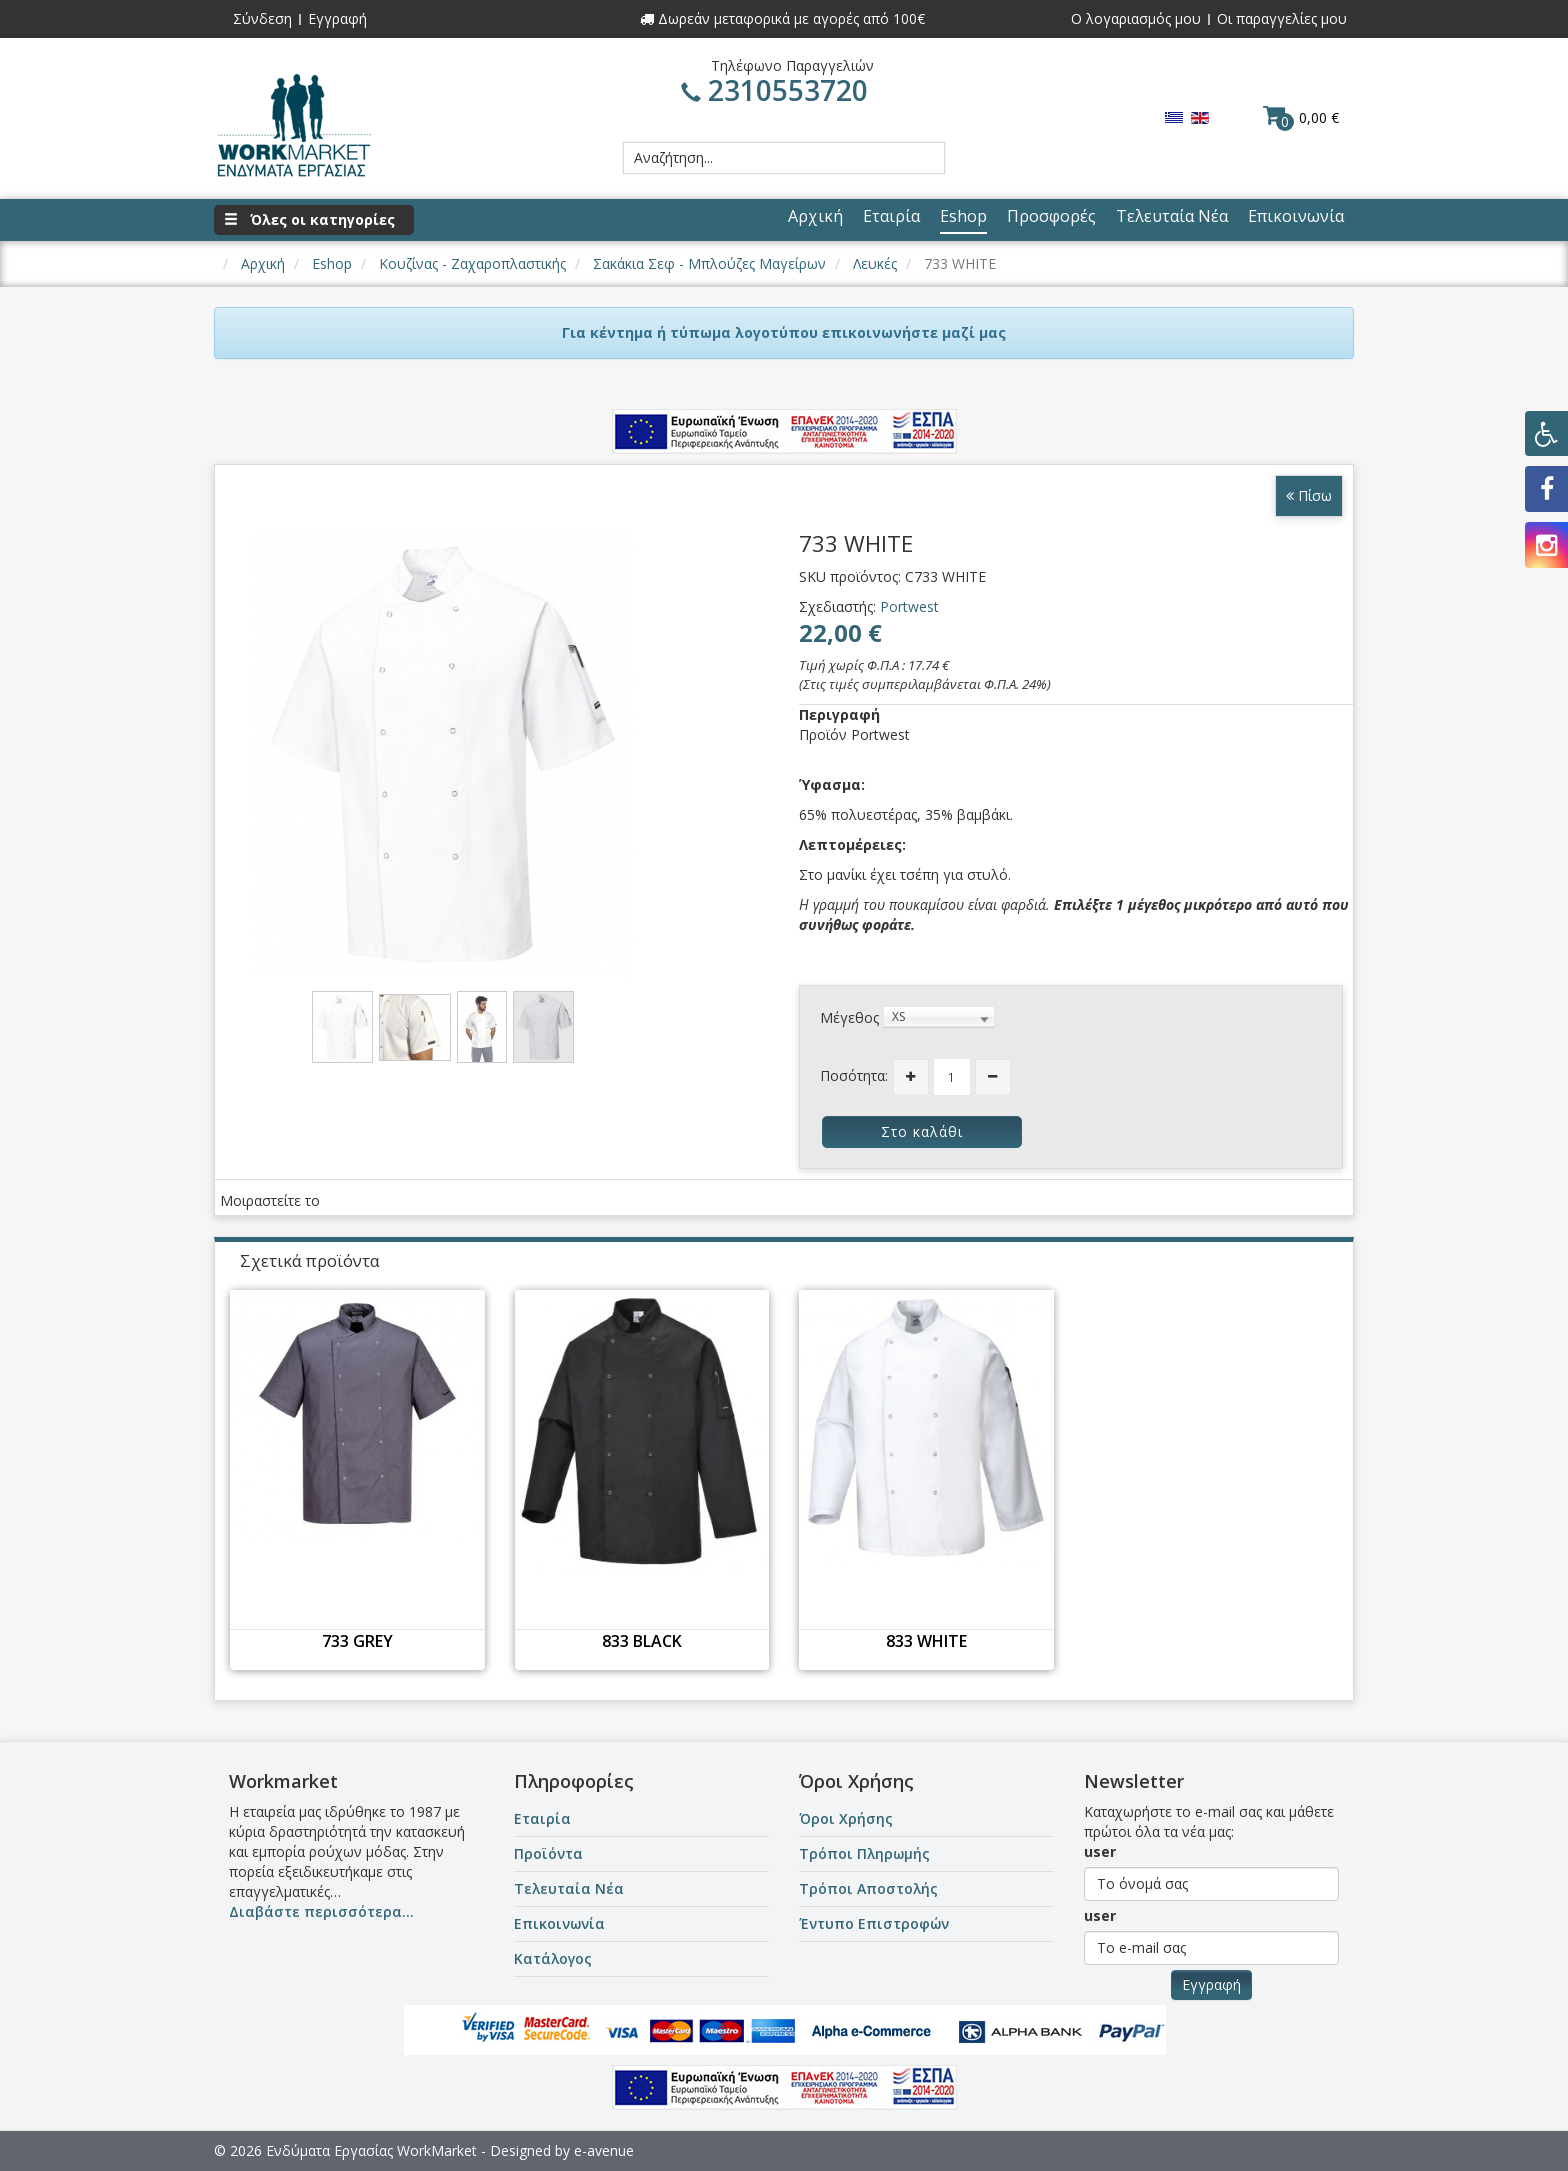 This screenshot has width=1568, height=2171. What do you see at coordinates (548, 1853) in the screenshot?
I see `Προϊόντα` at bounding box center [548, 1853].